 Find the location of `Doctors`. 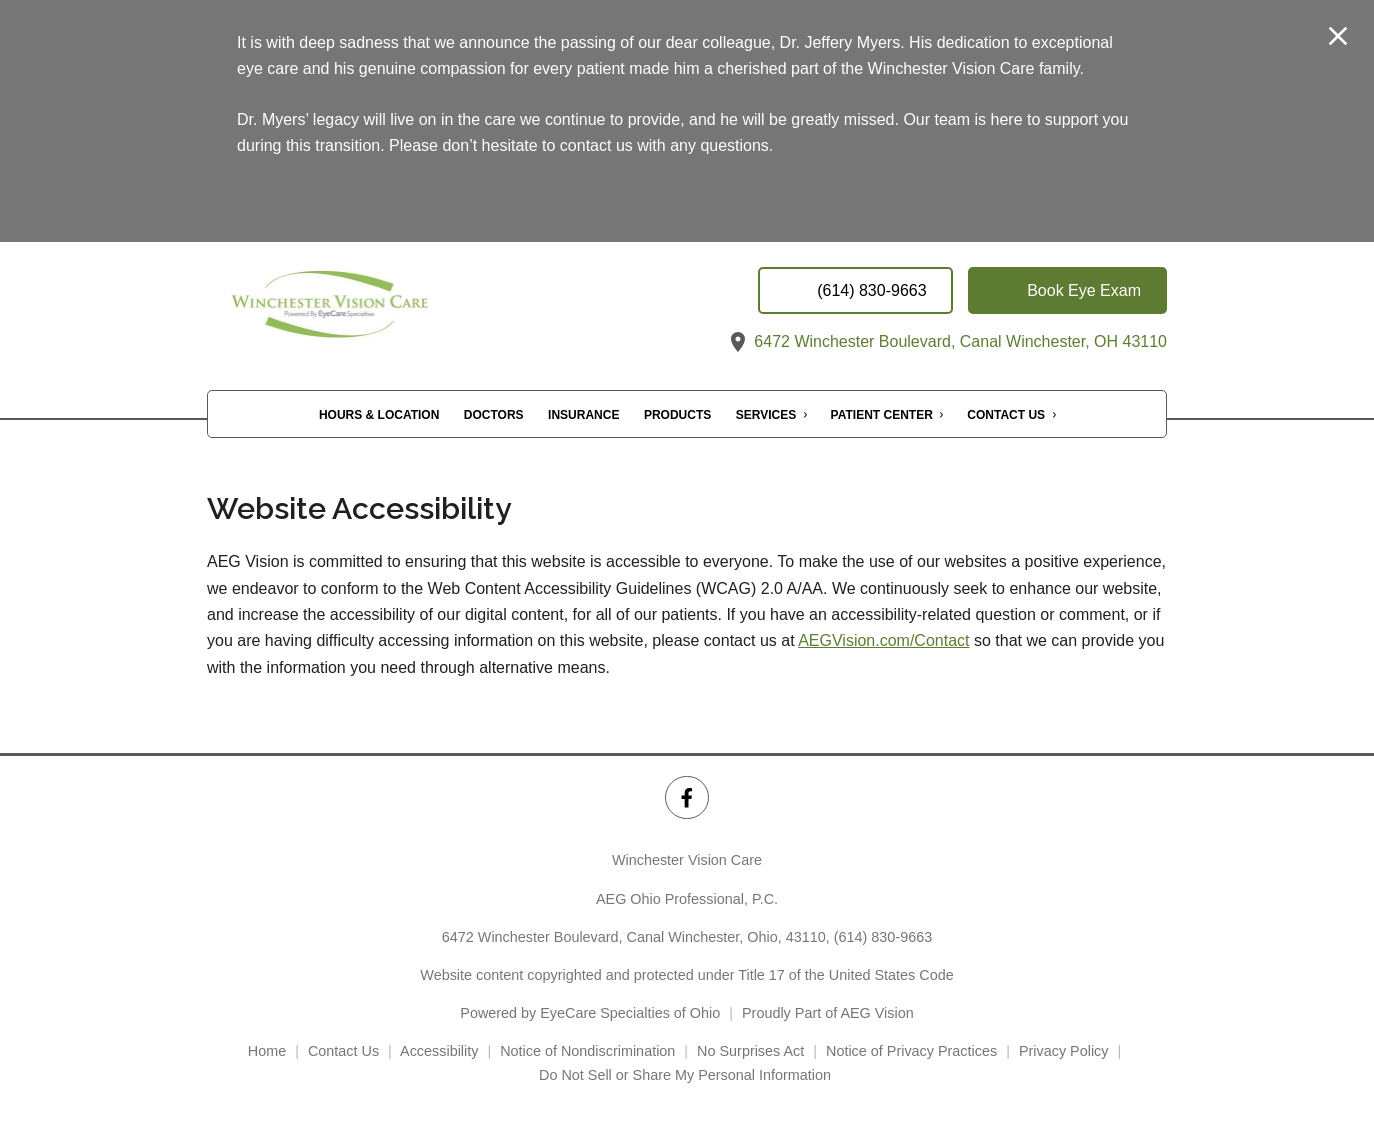

Doctors is located at coordinates (494, 415).